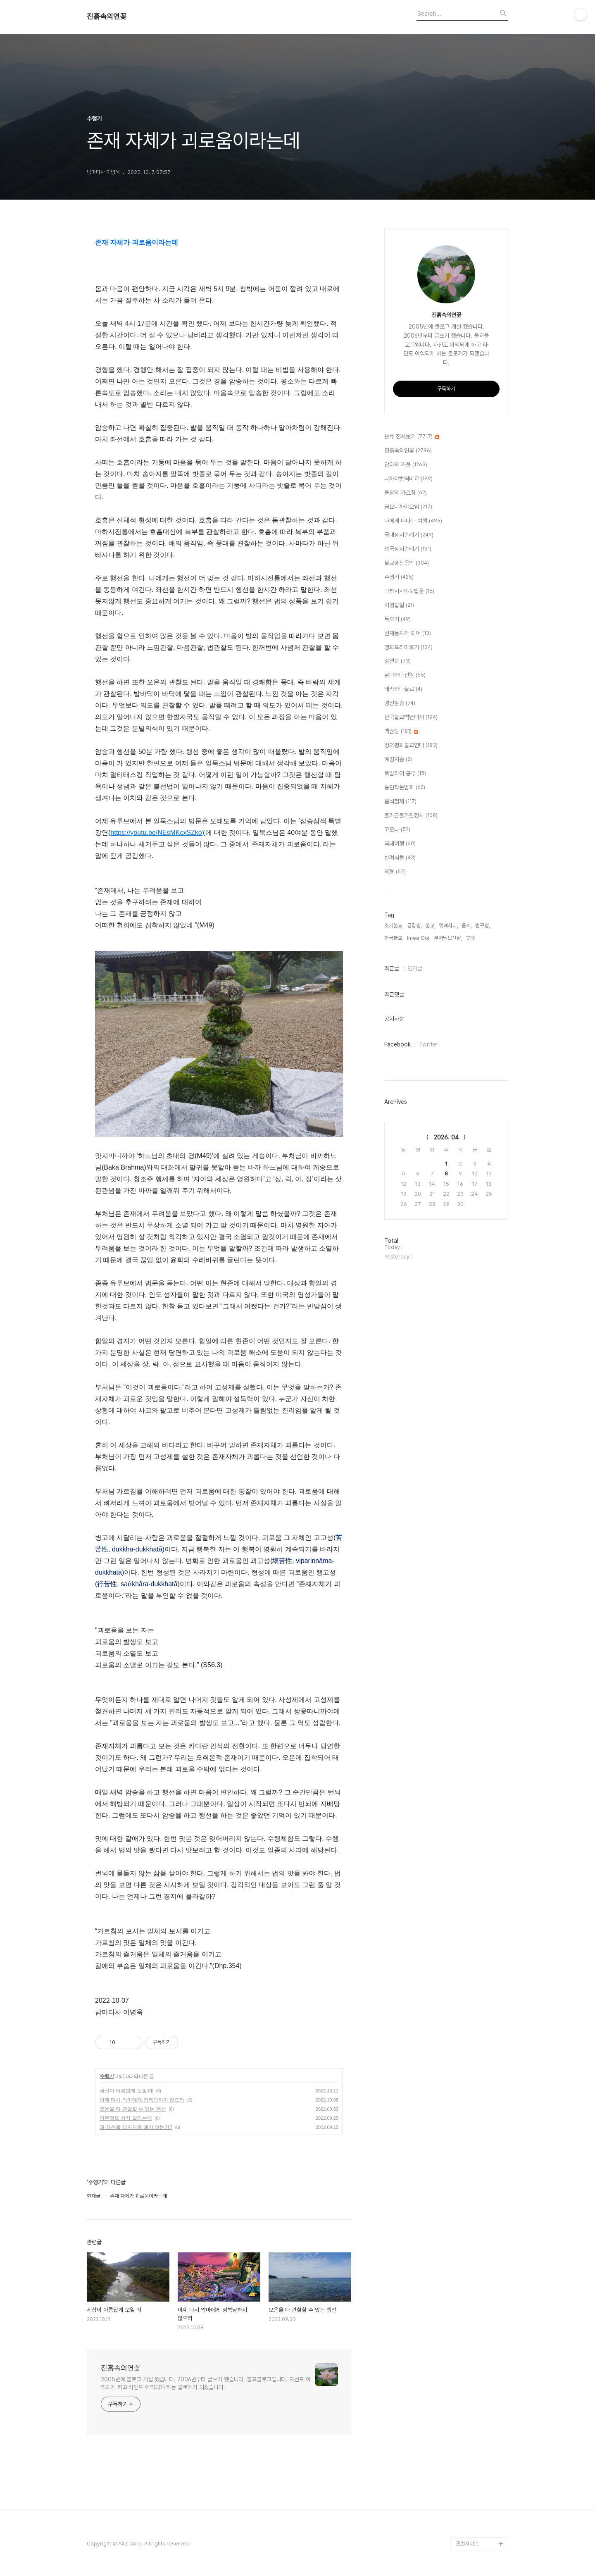 This screenshot has height=2576, width=595. I want to click on 의혈, so click(395, 872).